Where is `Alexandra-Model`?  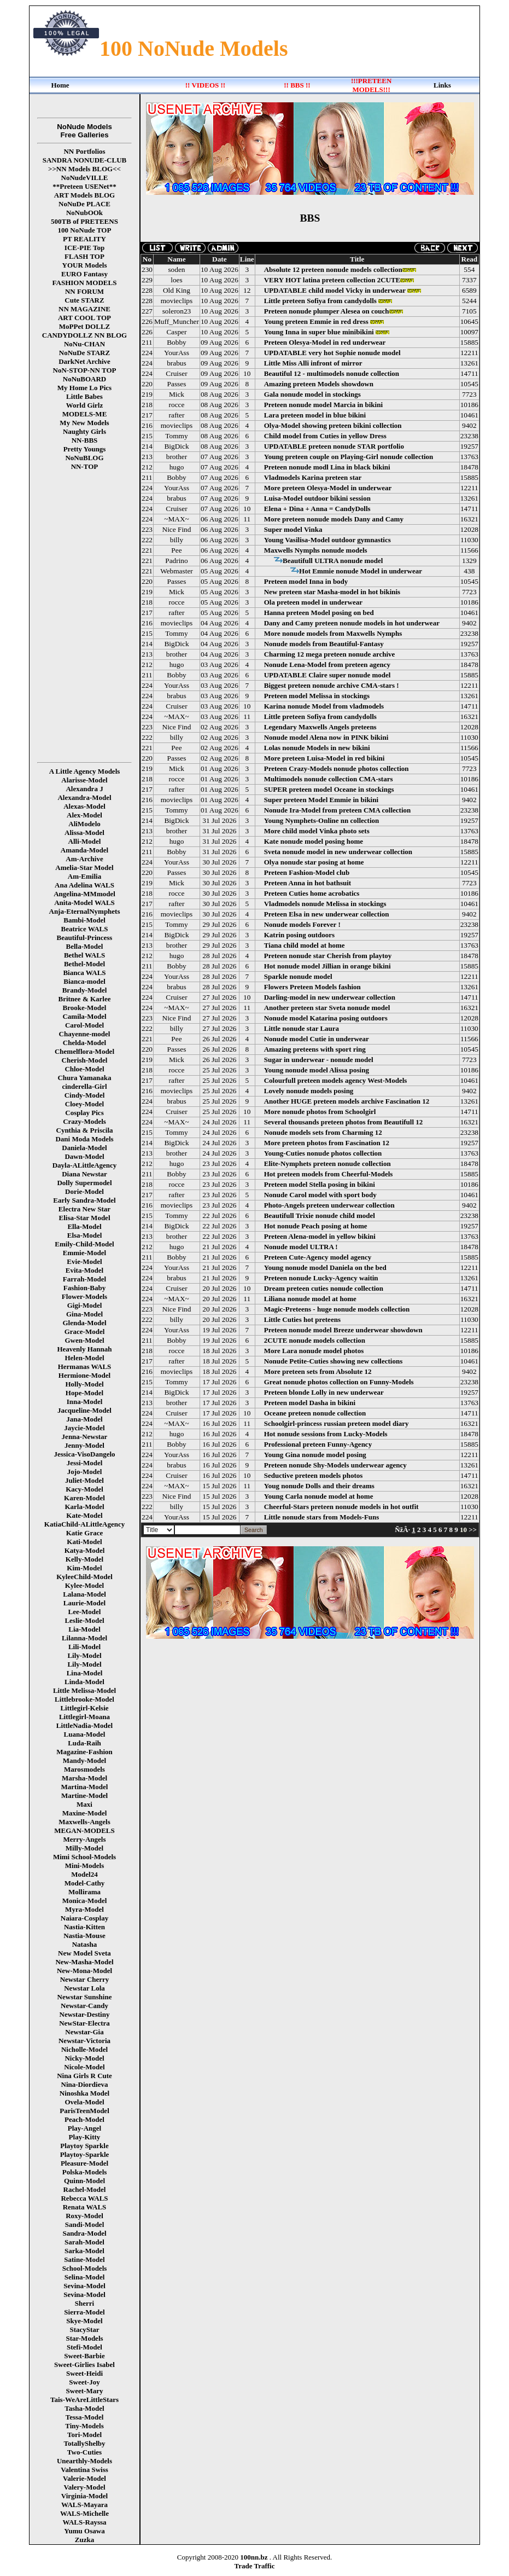 Alexandra-Model is located at coordinates (84, 797).